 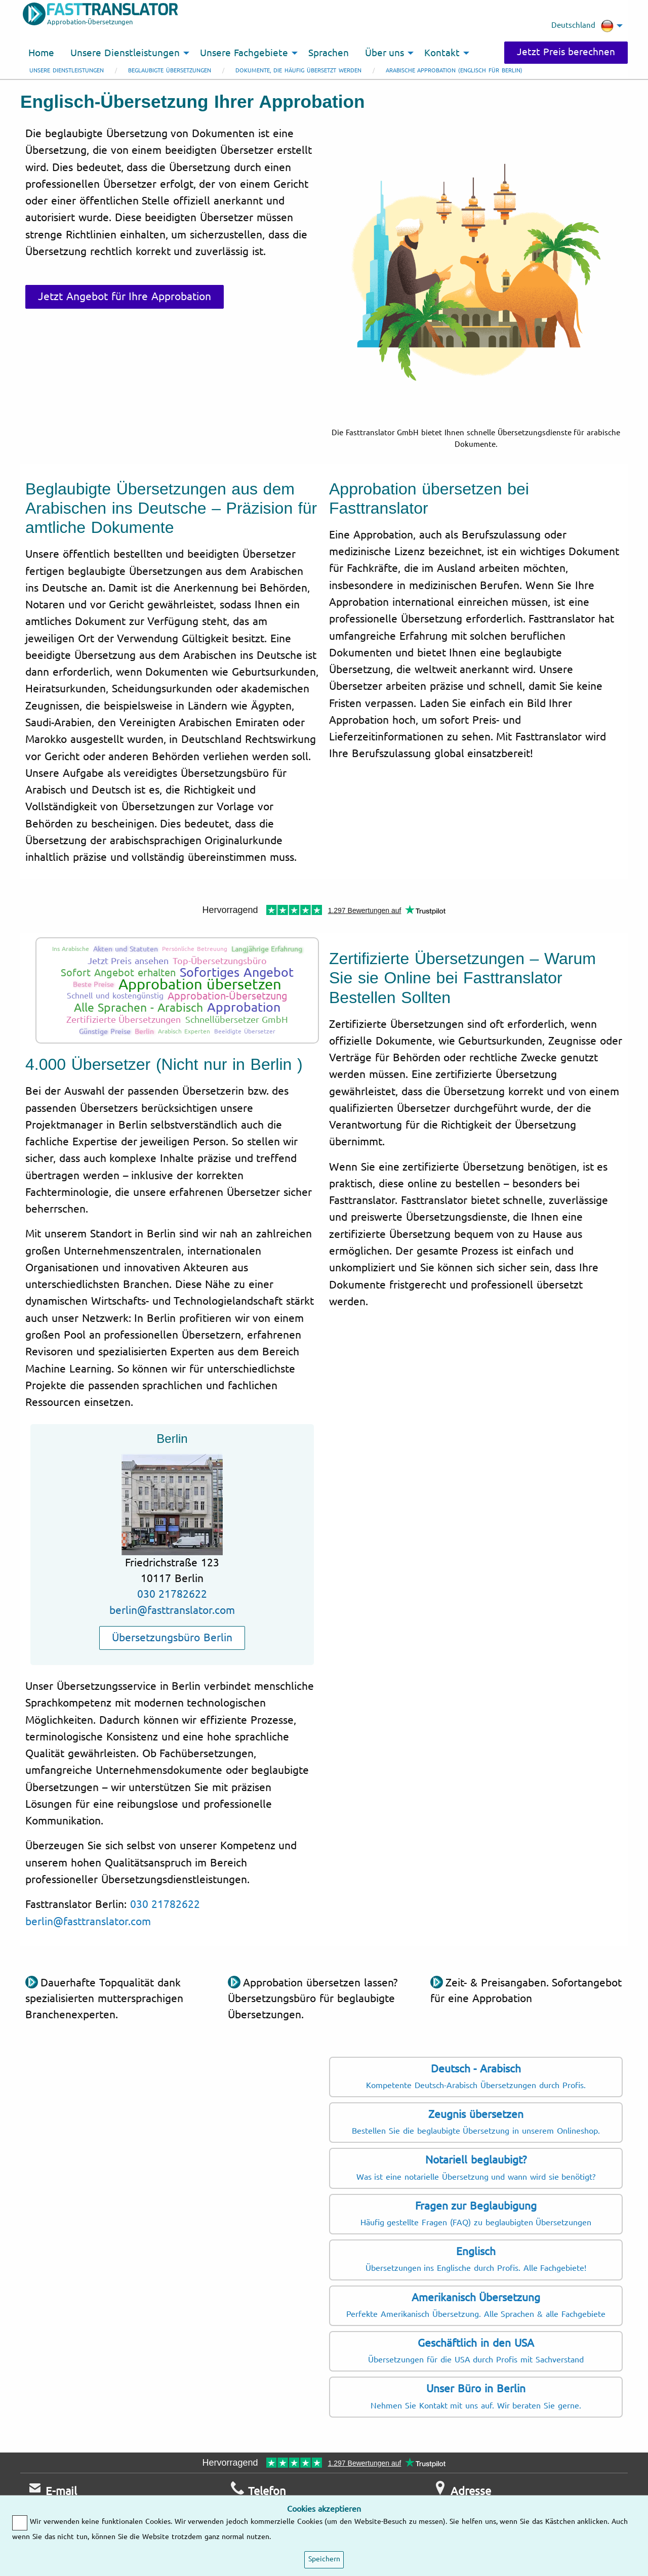 I want to click on Unsere Dienstleistungen, so click(x=66, y=70).